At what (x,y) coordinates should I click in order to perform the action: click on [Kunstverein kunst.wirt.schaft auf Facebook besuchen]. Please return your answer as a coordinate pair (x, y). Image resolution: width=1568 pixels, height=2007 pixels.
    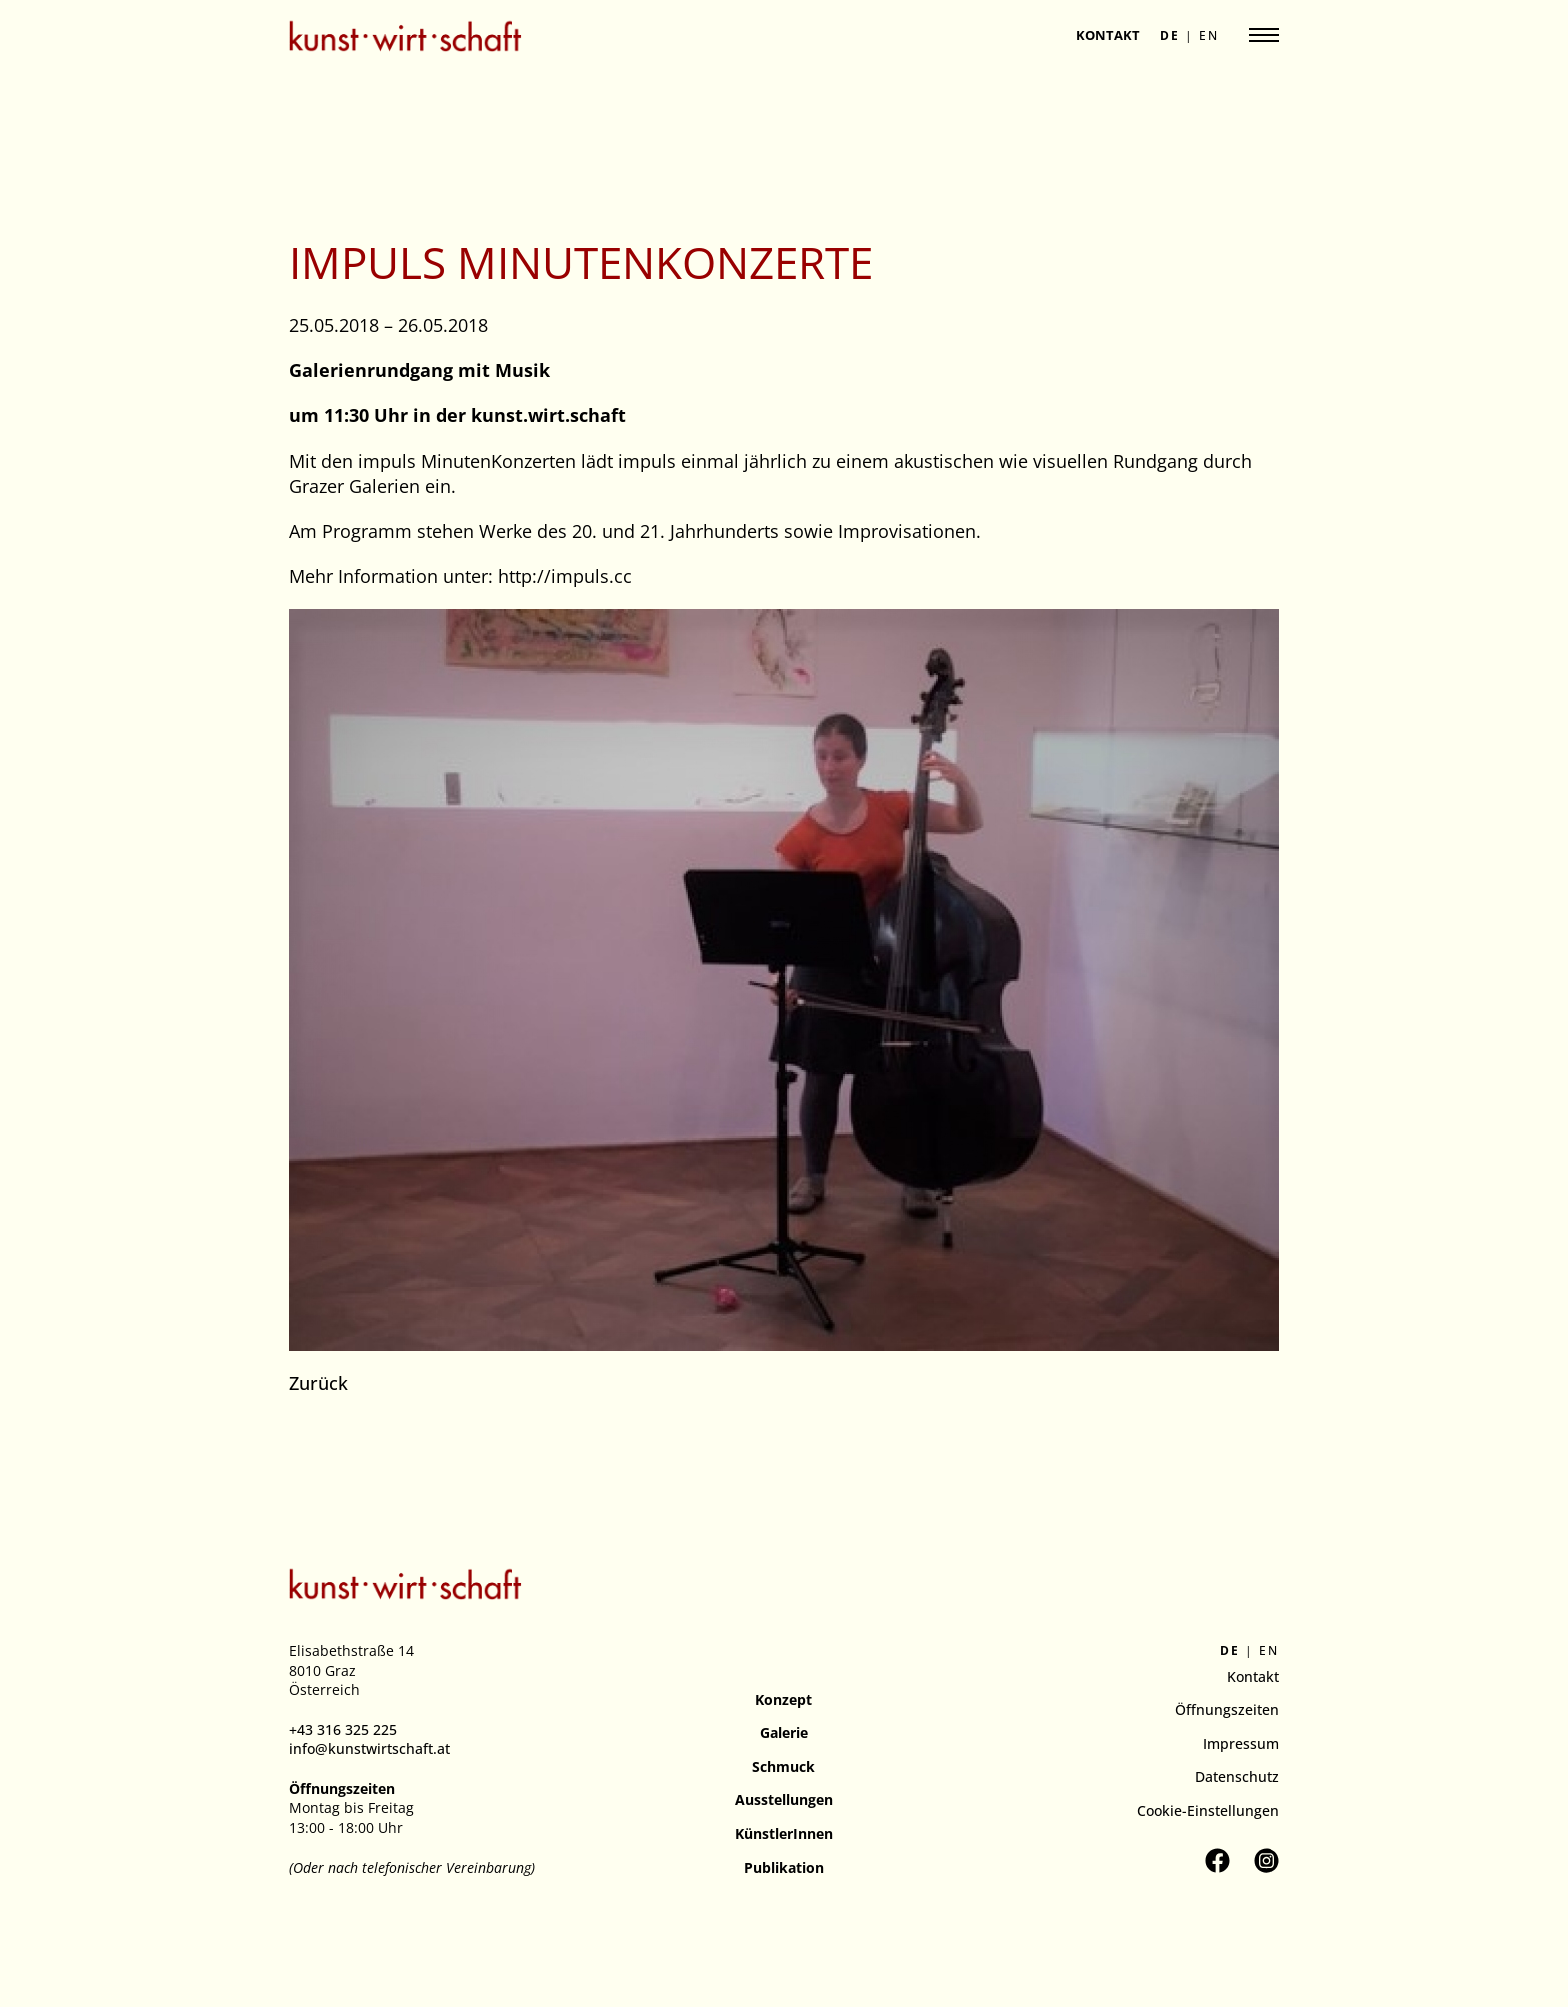
    Looking at the image, I should click on (1217, 1860).